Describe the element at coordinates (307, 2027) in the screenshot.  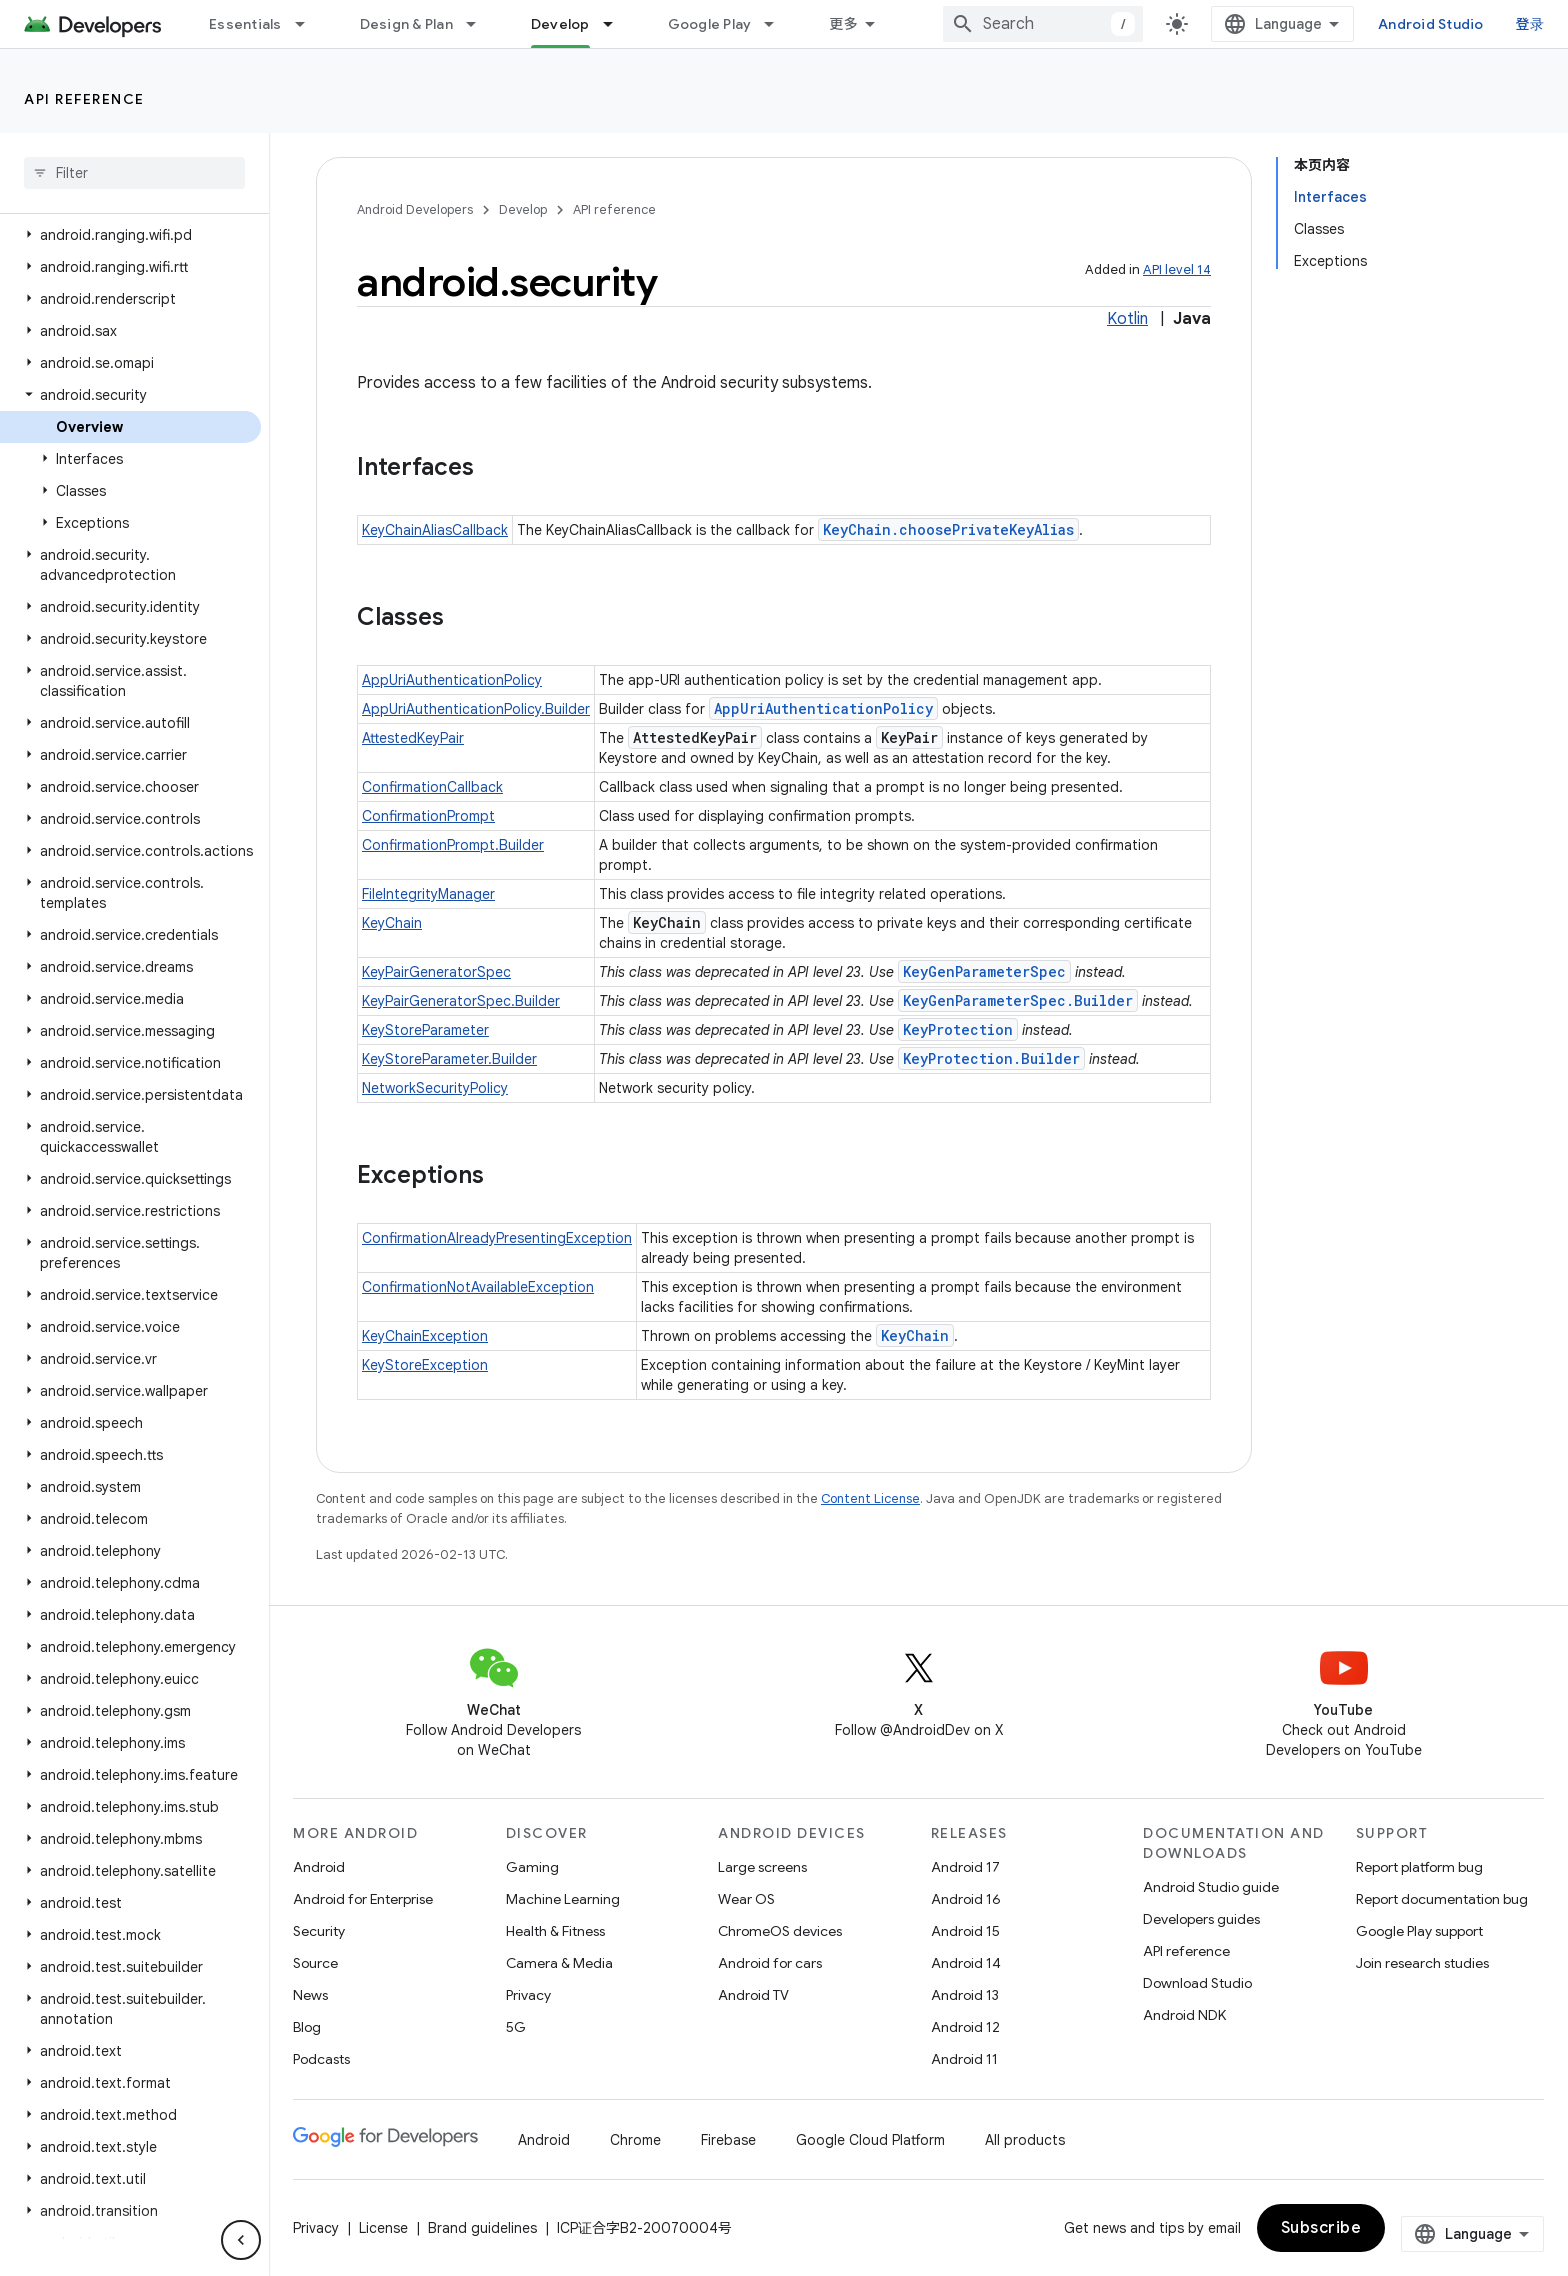
I see `Blog` at that location.